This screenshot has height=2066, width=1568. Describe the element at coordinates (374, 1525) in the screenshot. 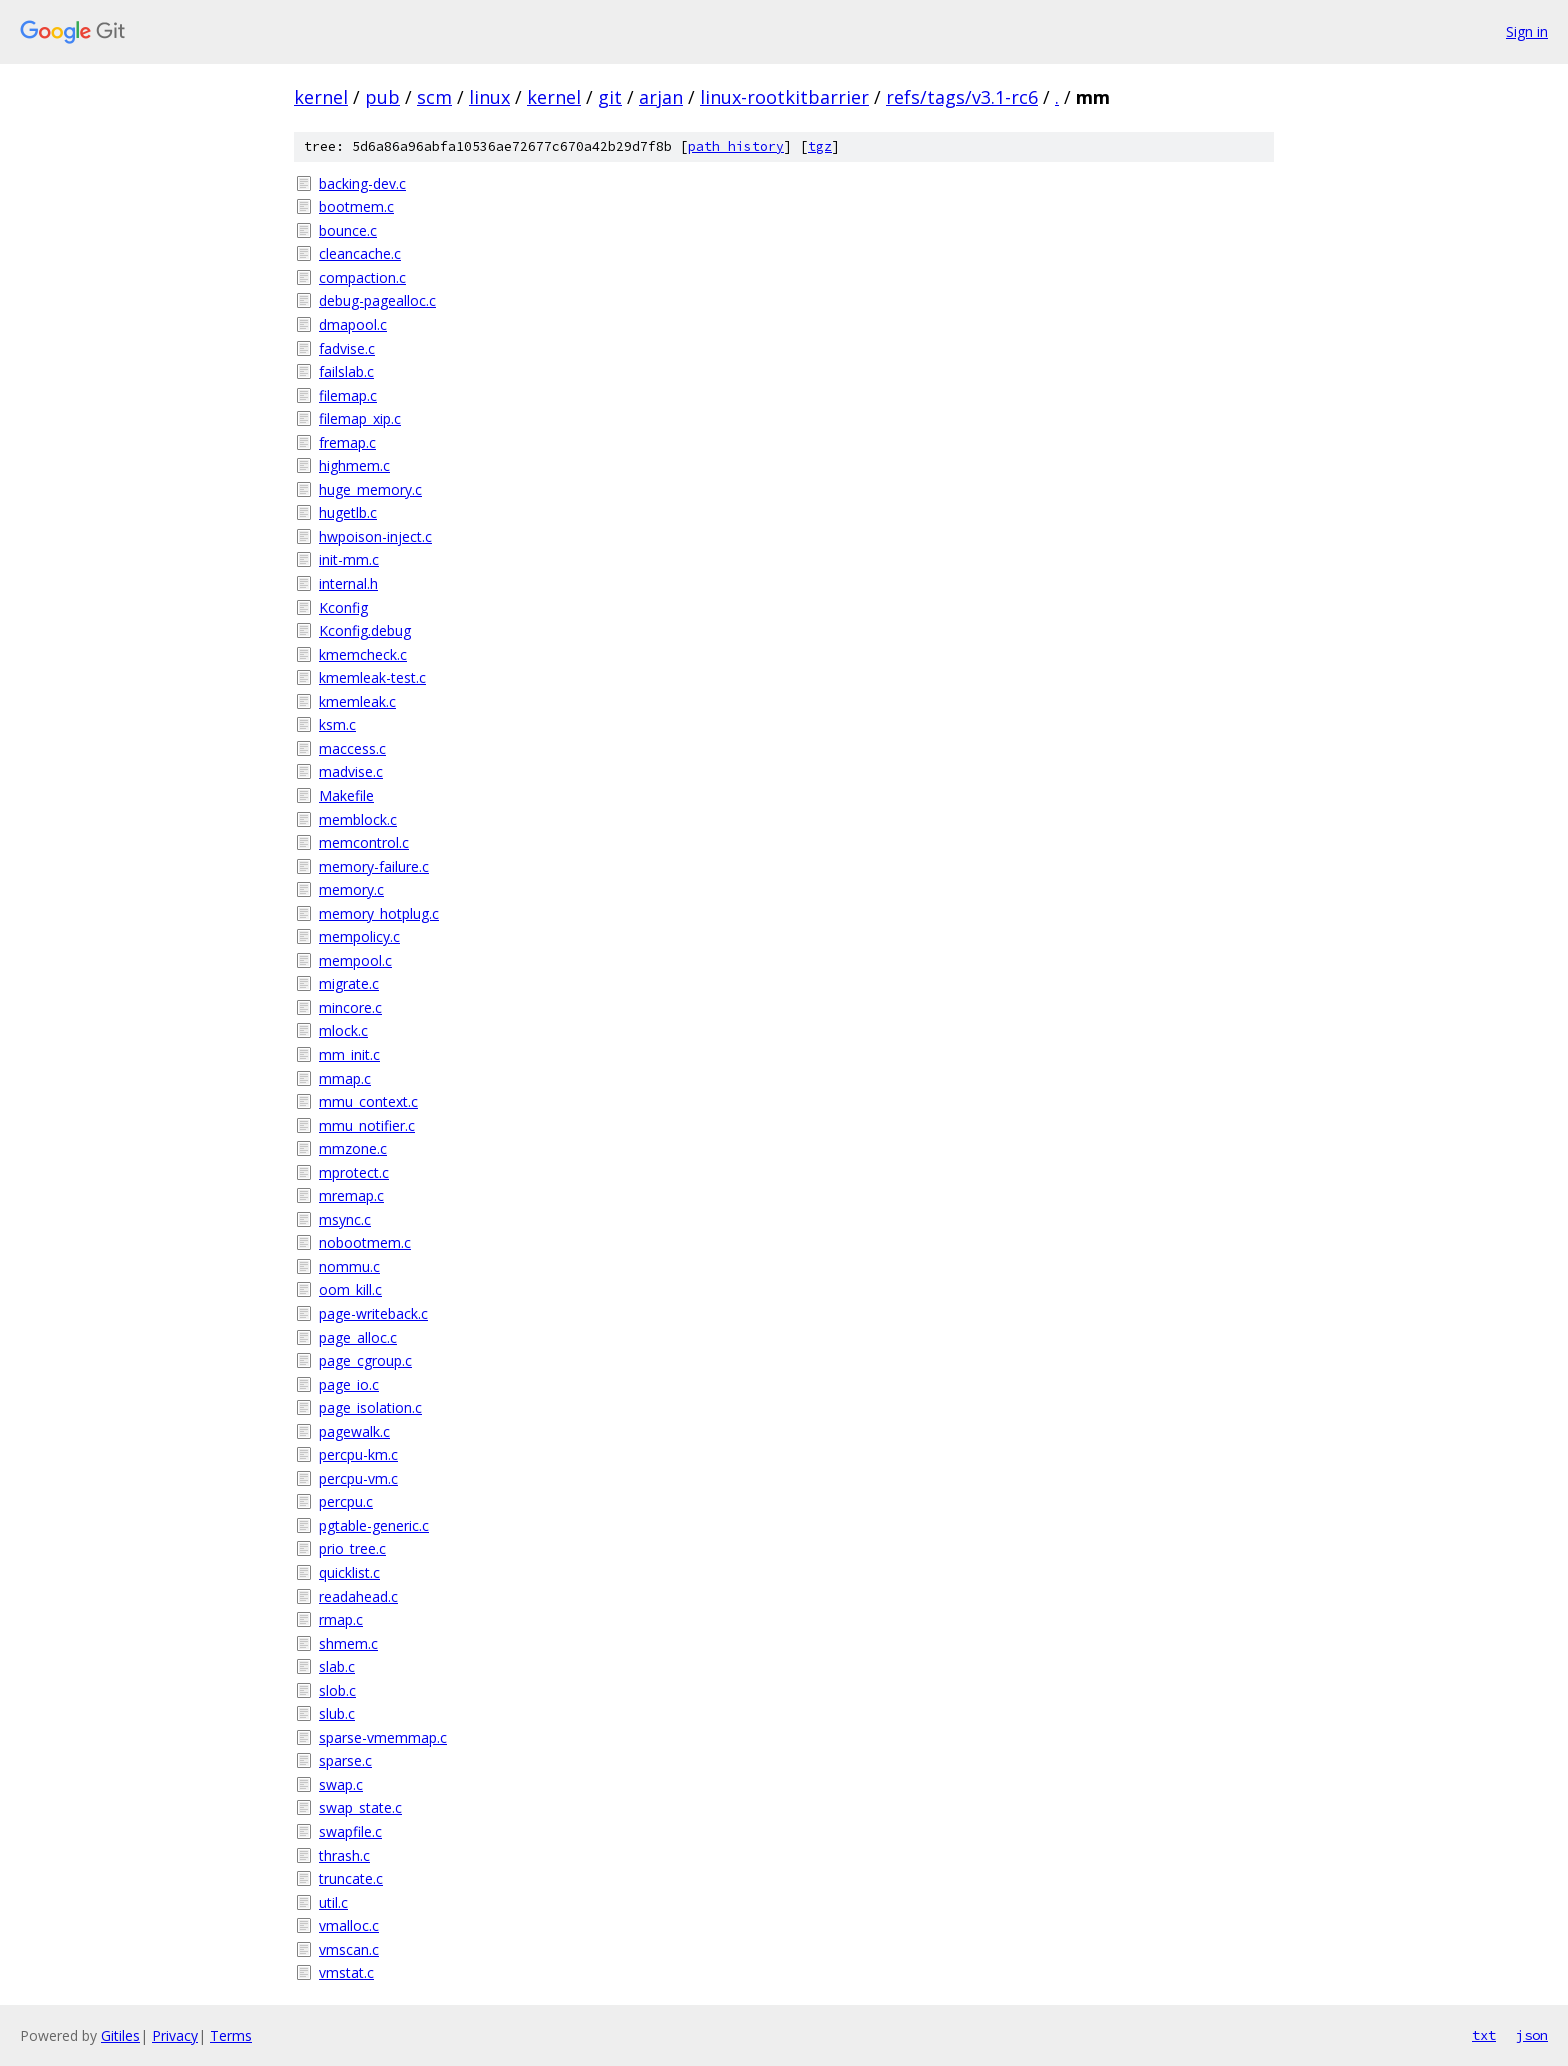

I see `pgtable-generic.c` at that location.